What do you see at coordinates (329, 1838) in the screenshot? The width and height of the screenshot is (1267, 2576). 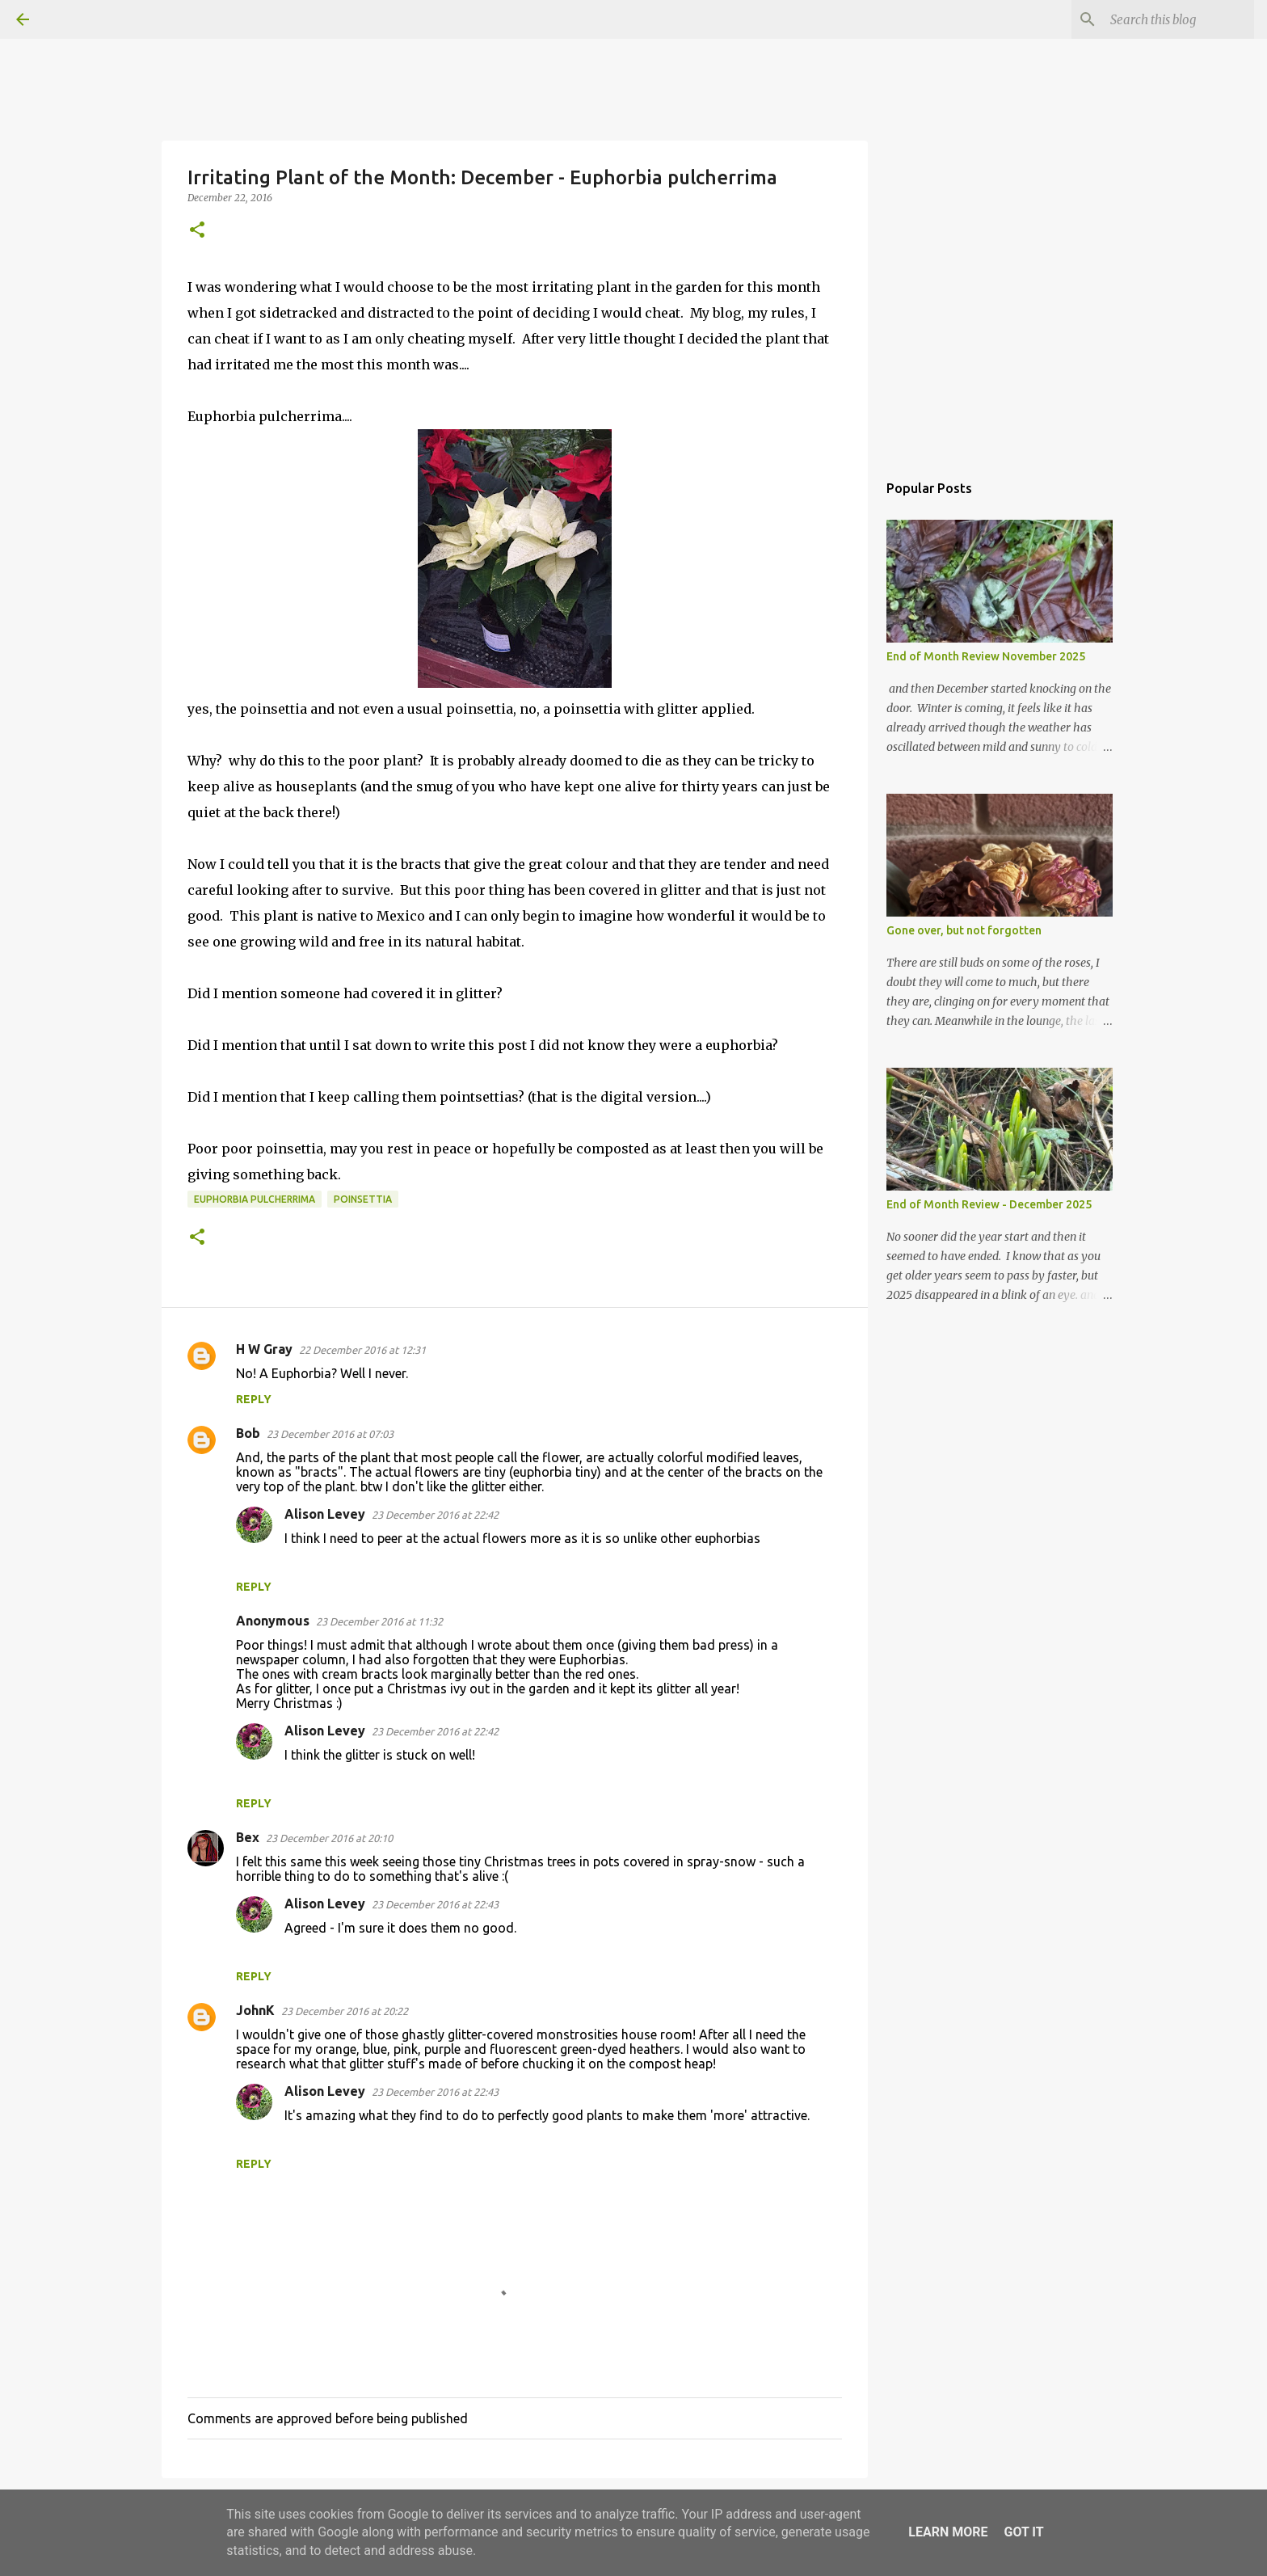 I see `23 December 2016 at 20:10` at bounding box center [329, 1838].